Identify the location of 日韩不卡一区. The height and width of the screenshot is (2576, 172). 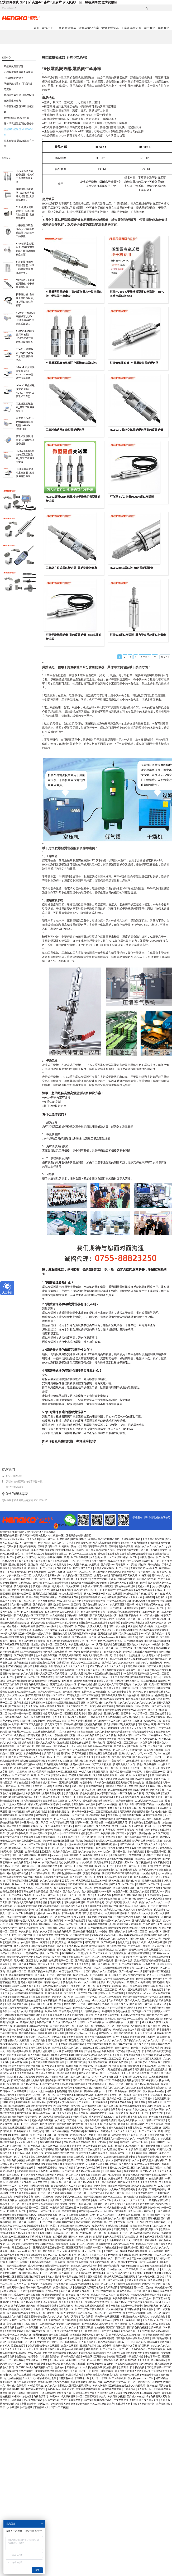
(79, 1811).